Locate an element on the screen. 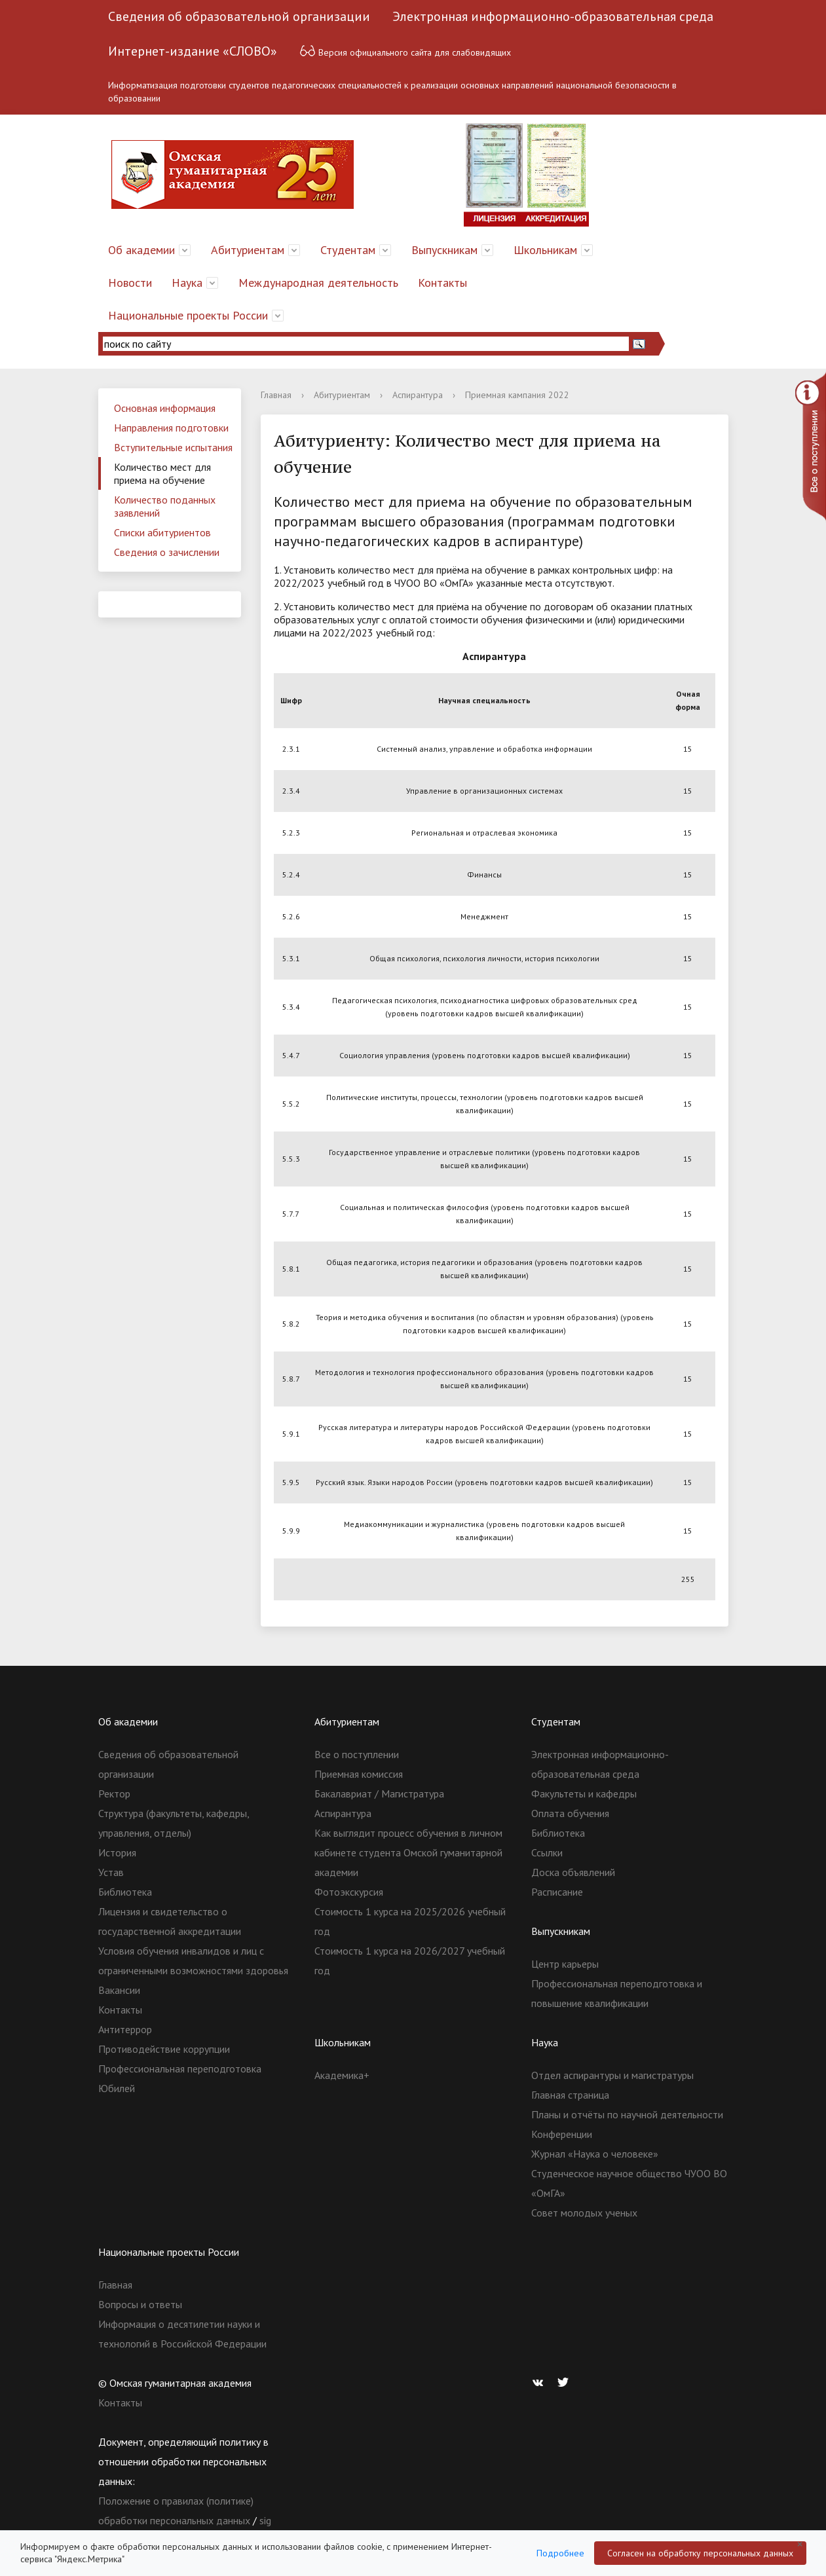 This screenshot has height=2576, width=826. Вопросы и ответы is located at coordinates (140, 2304).